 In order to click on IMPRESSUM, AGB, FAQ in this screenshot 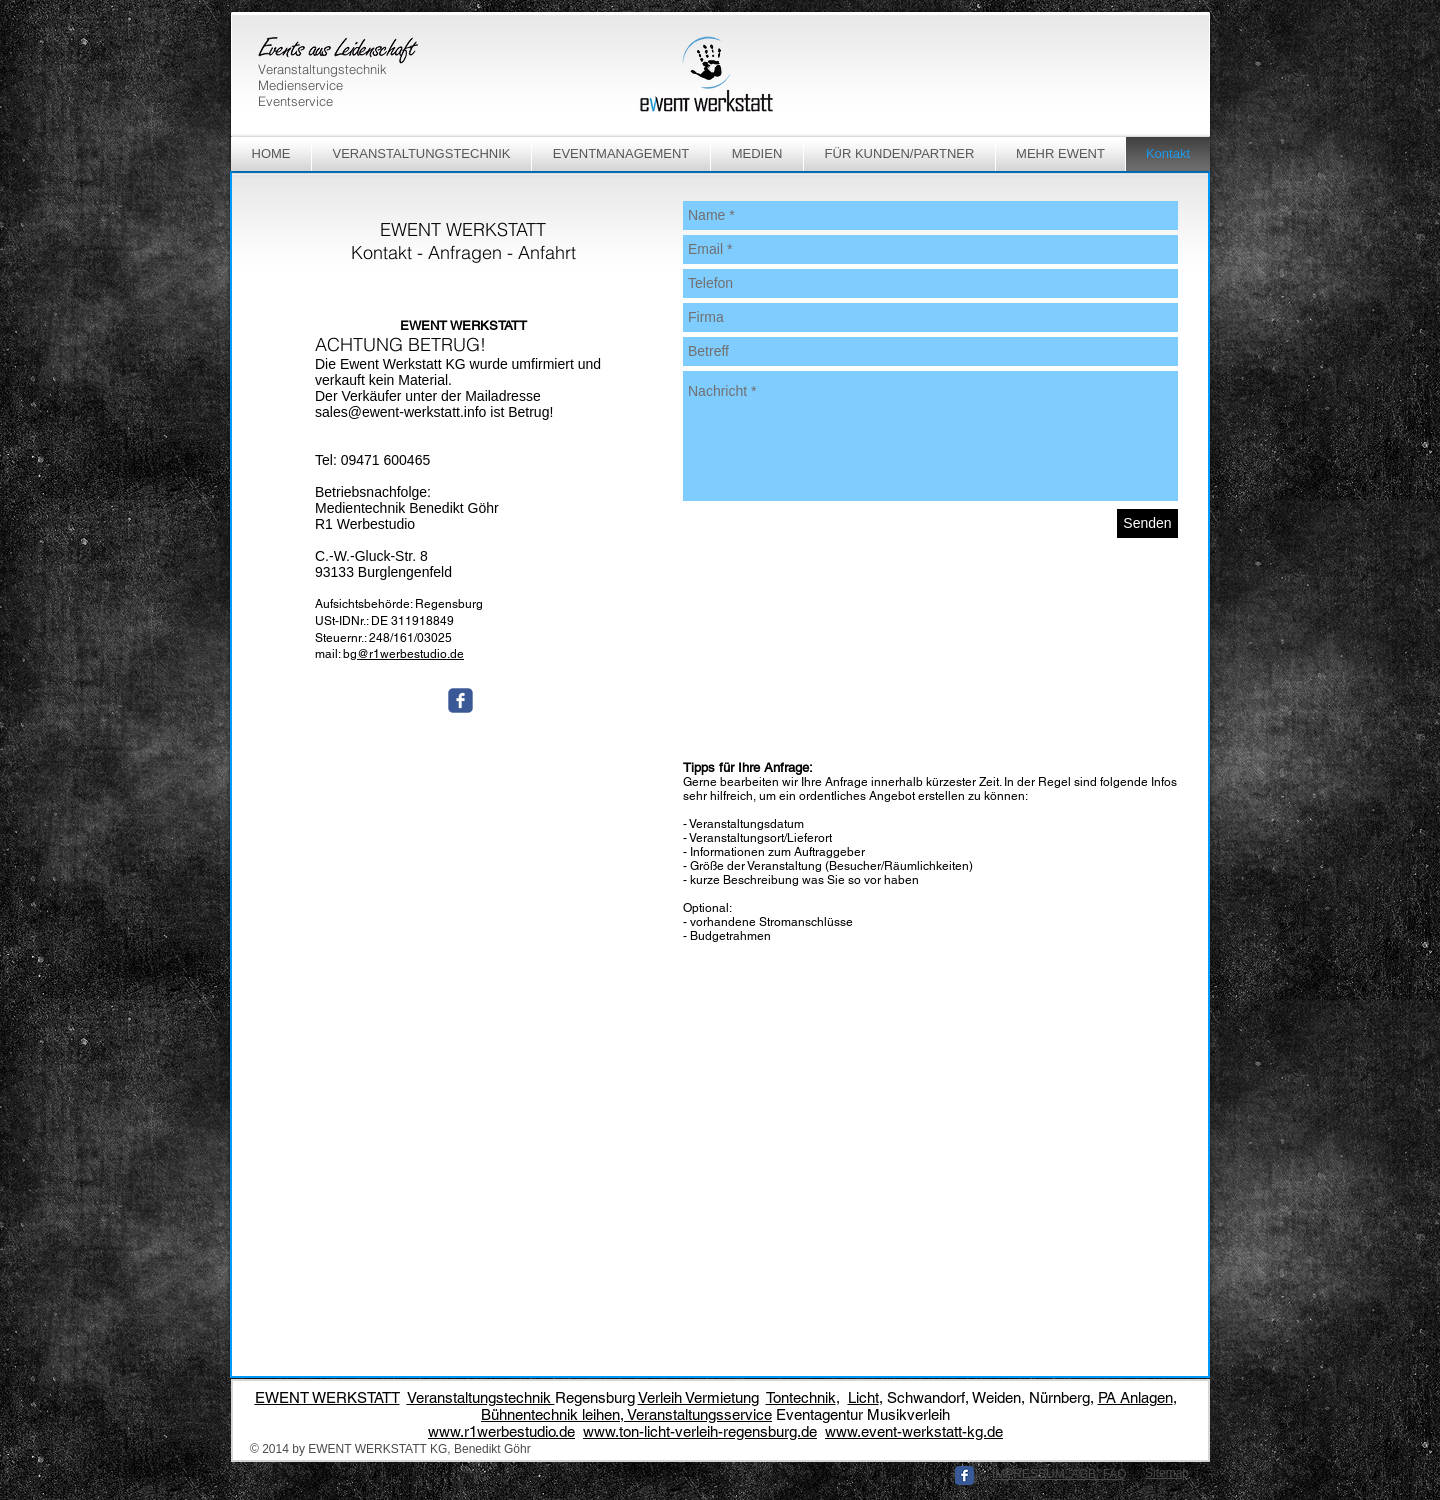, I will do `click(1059, 1474)`.